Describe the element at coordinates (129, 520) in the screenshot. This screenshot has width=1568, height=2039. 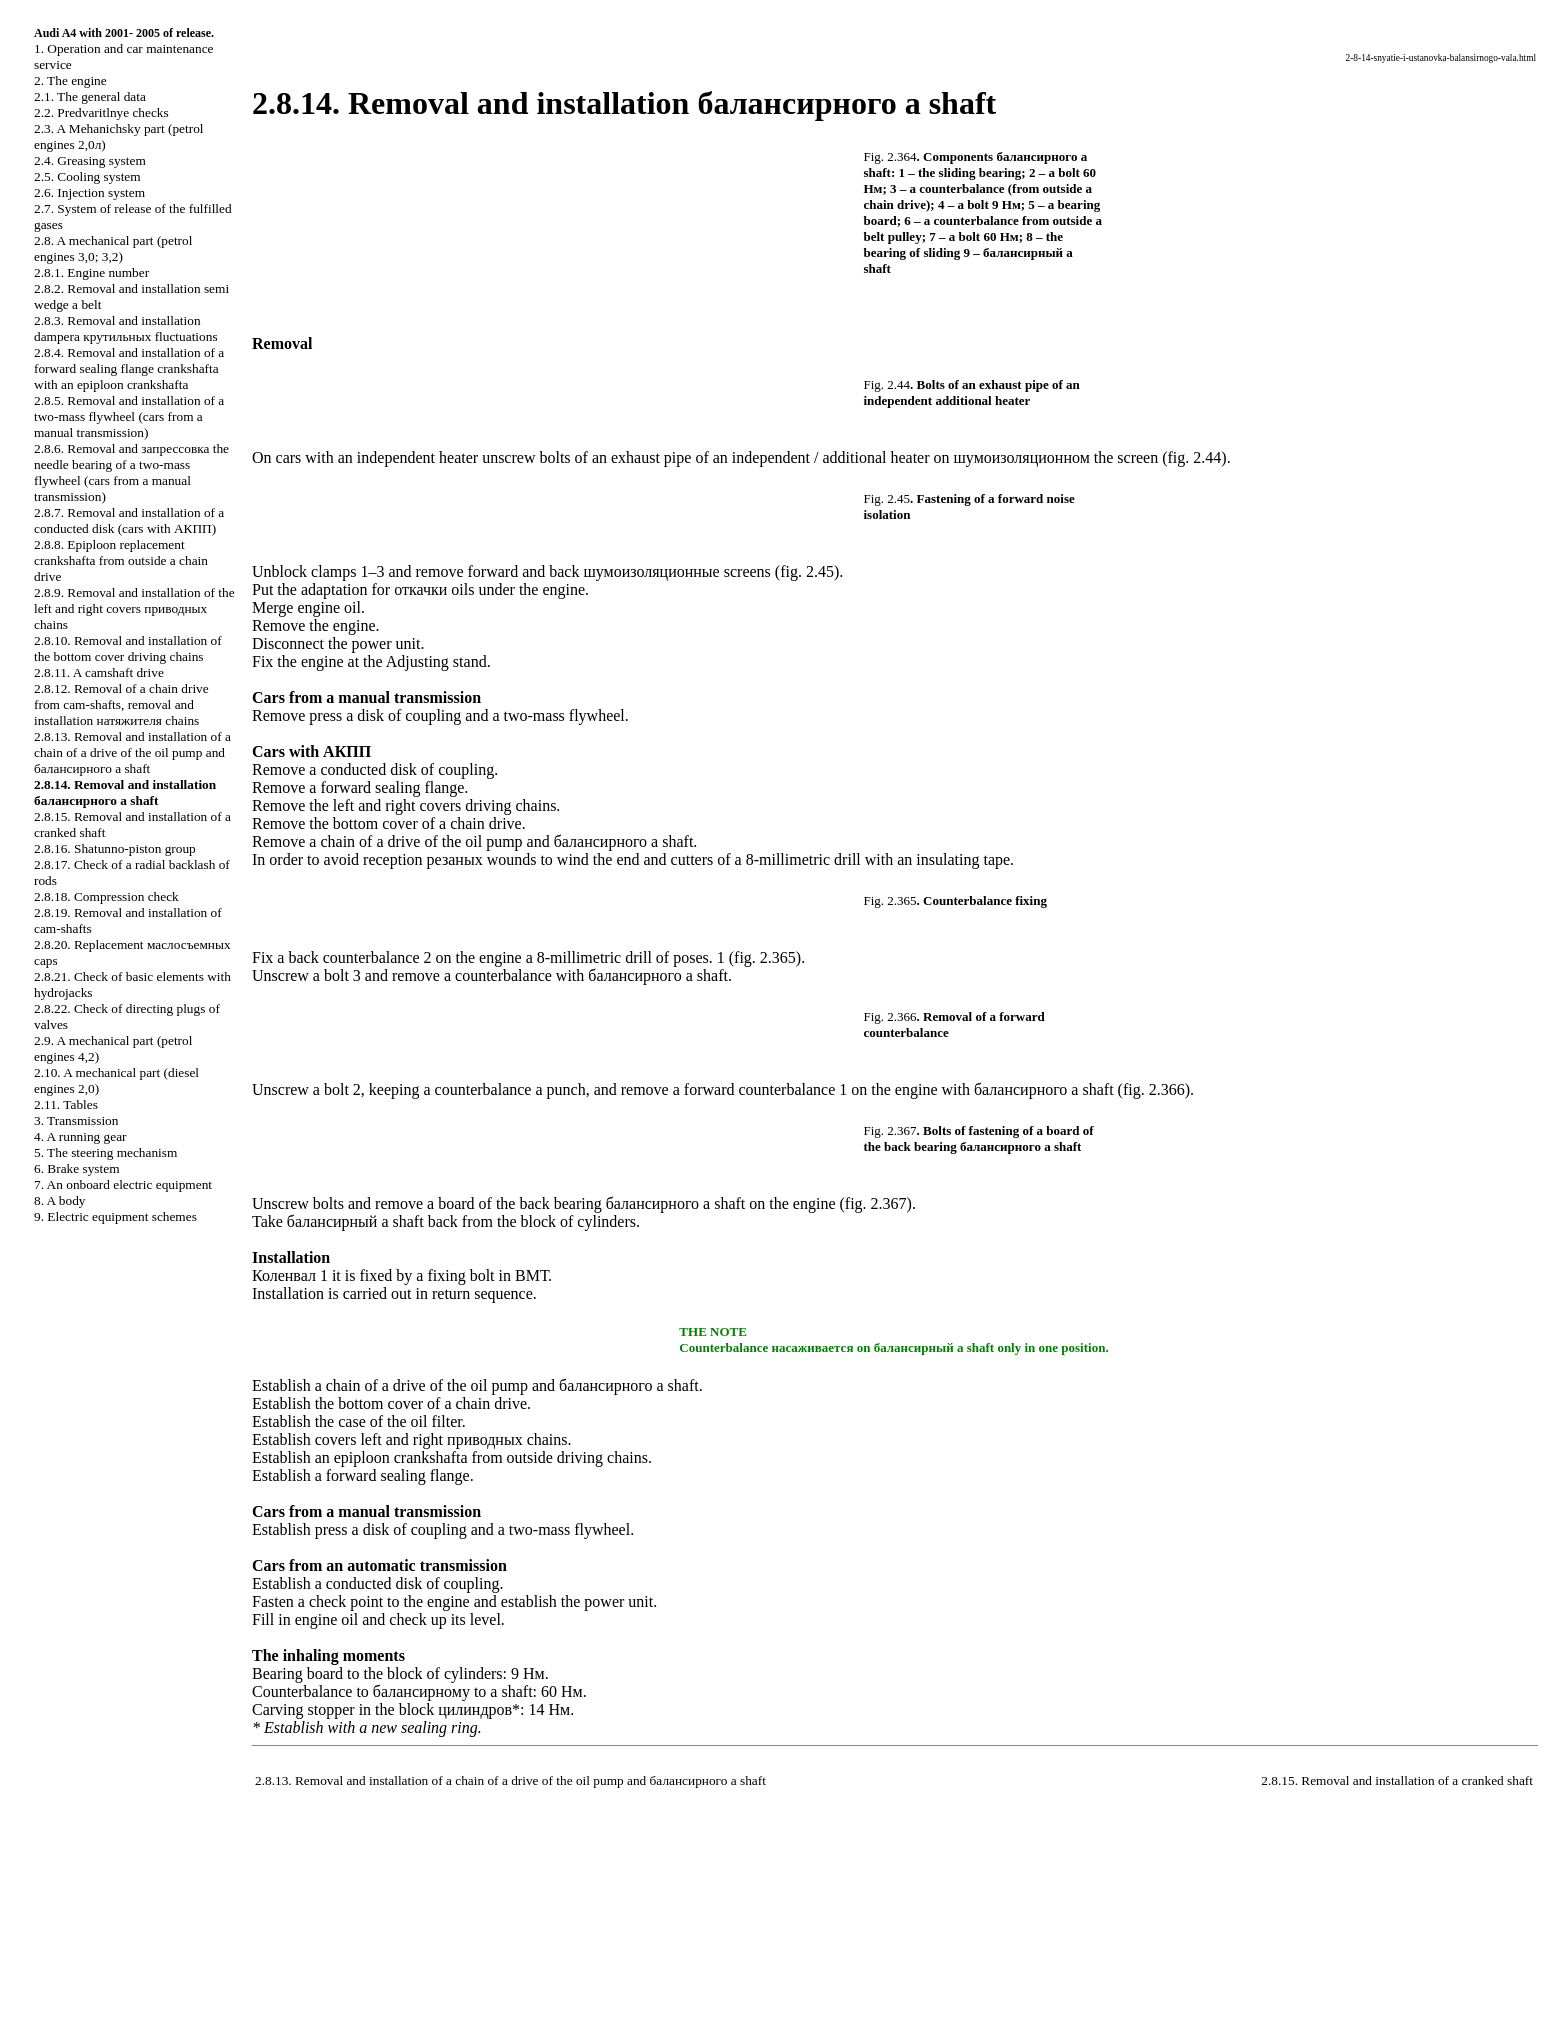
I see `2.8.7. Removal and installation of a conducted disk (cars with )` at that location.